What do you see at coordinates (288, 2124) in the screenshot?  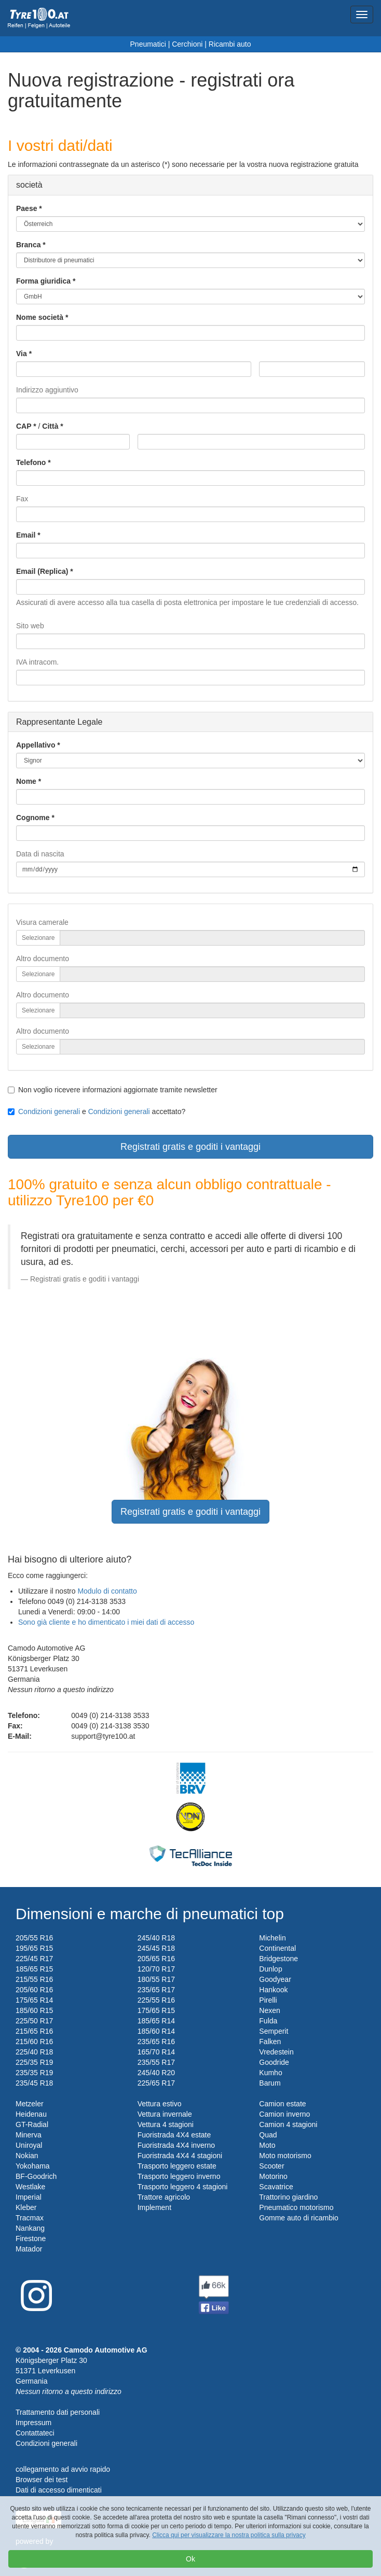 I see `Camion 4 stagioni` at bounding box center [288, 2124].